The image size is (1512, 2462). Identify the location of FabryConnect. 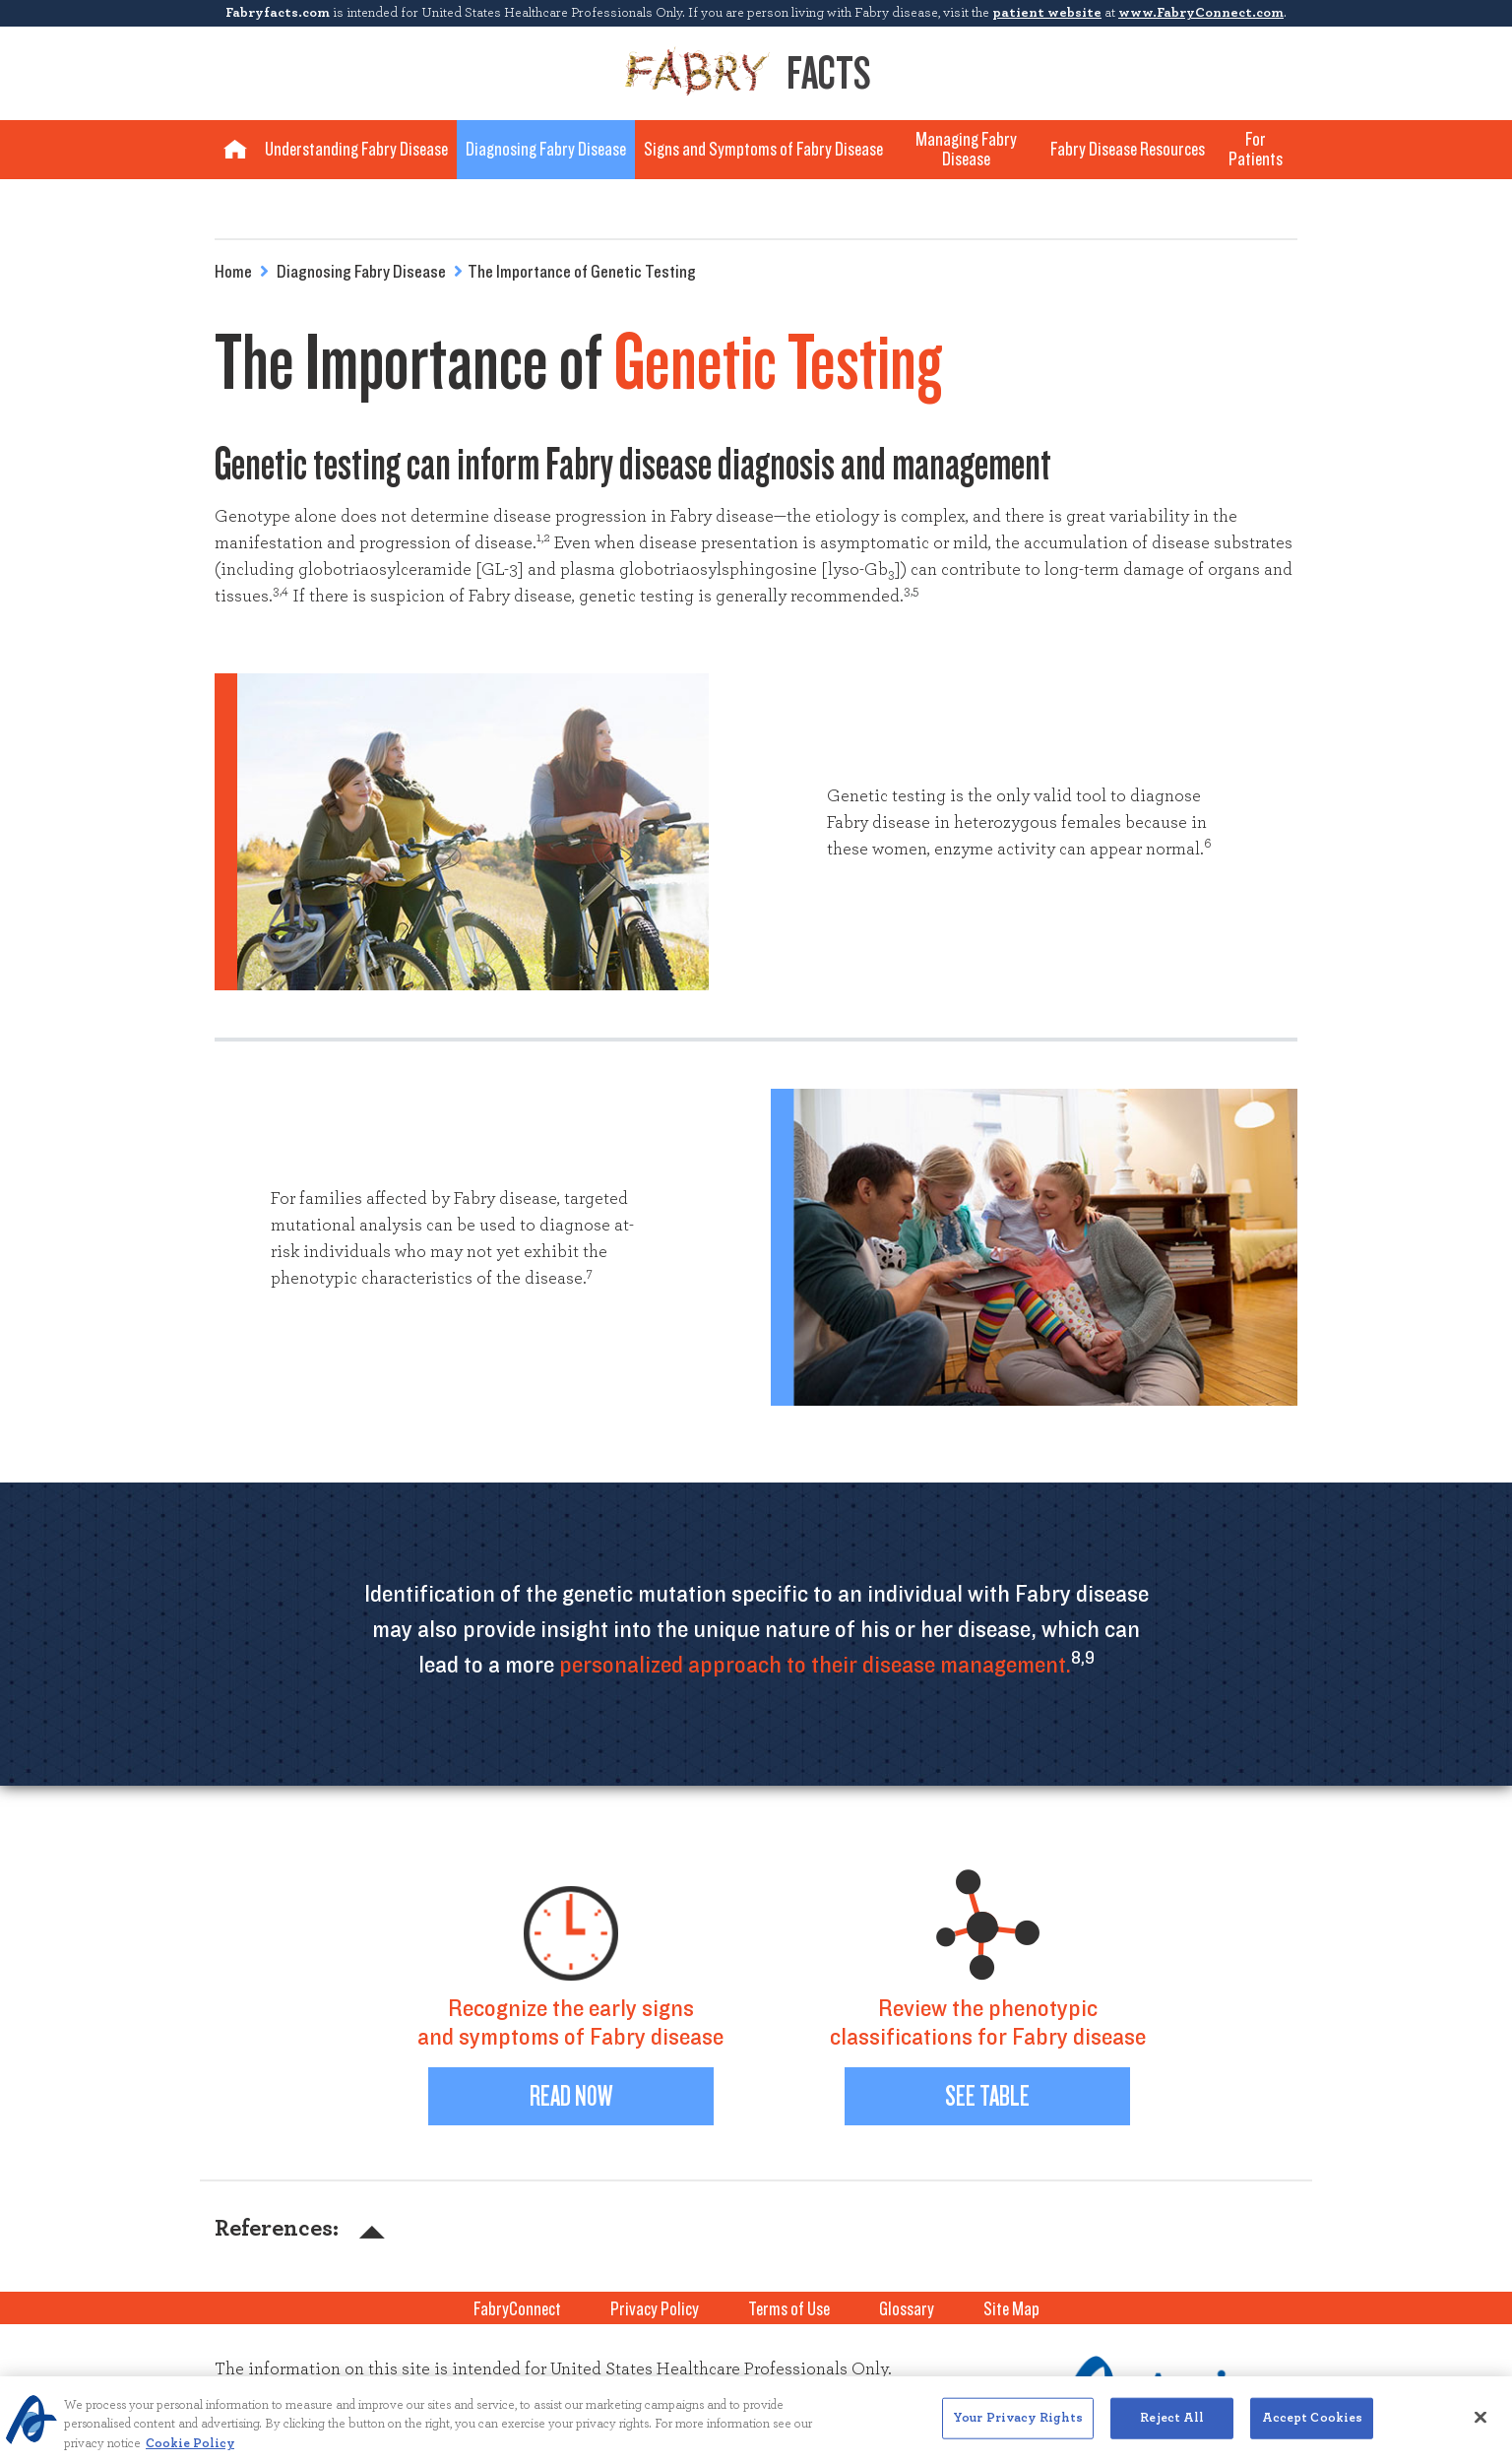
(517, 2309).